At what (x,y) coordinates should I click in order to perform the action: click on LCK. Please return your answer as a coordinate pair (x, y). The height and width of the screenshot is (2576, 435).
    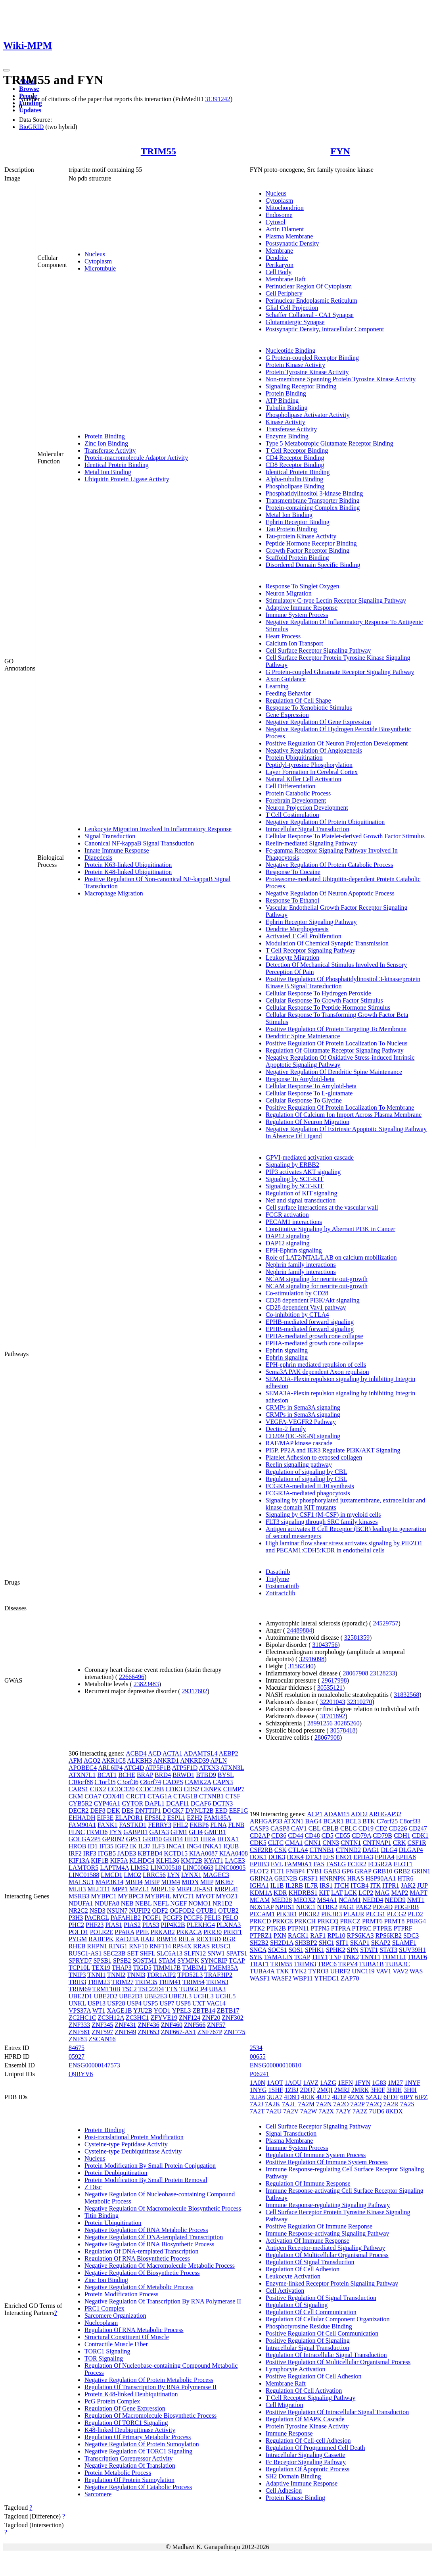
    Looking at the image, I should click on (350, 1892).